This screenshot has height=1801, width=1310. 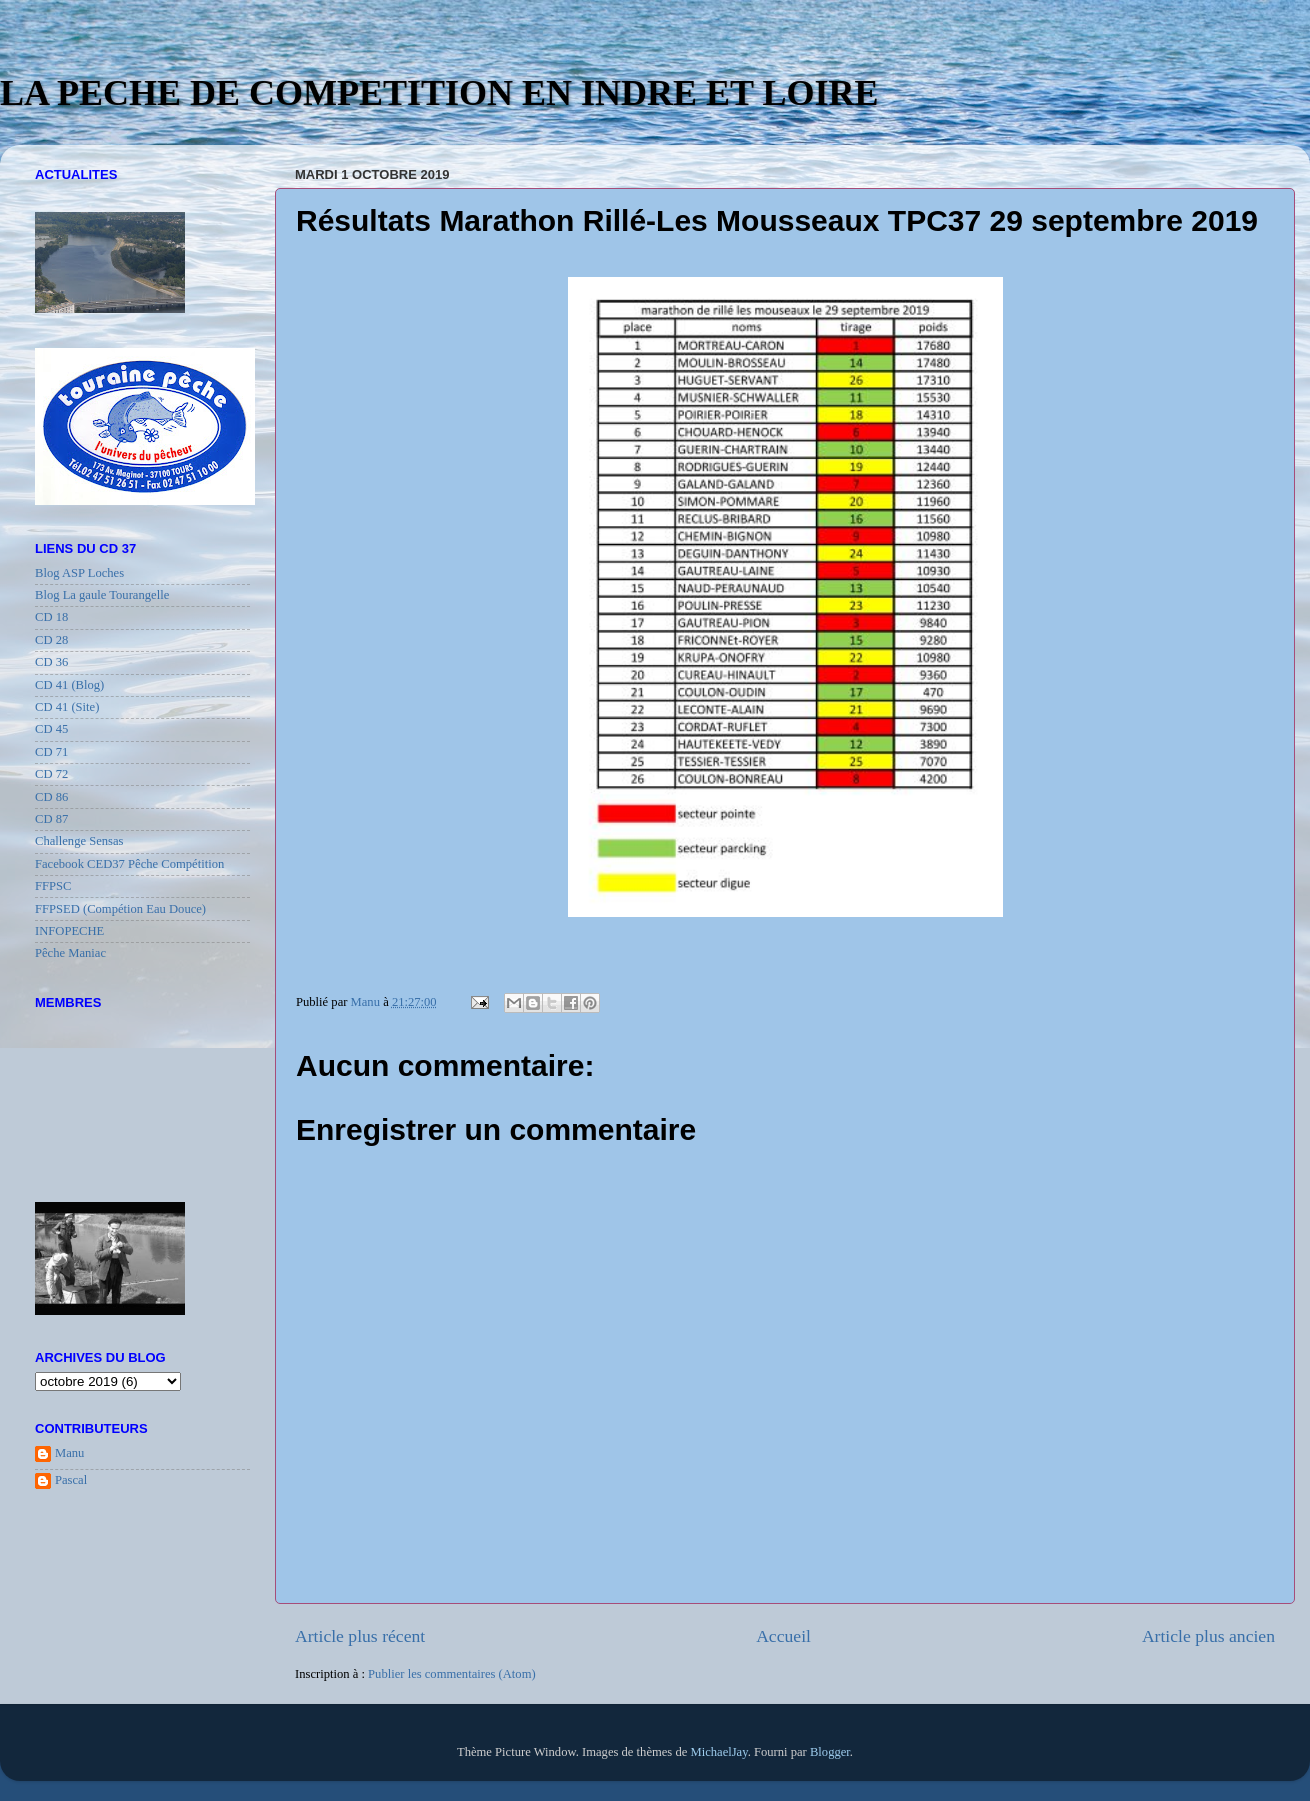 What do you see at coordinates (51, 617) in the screenshot?
I see `CD 18` at bounding box center [51, 617].